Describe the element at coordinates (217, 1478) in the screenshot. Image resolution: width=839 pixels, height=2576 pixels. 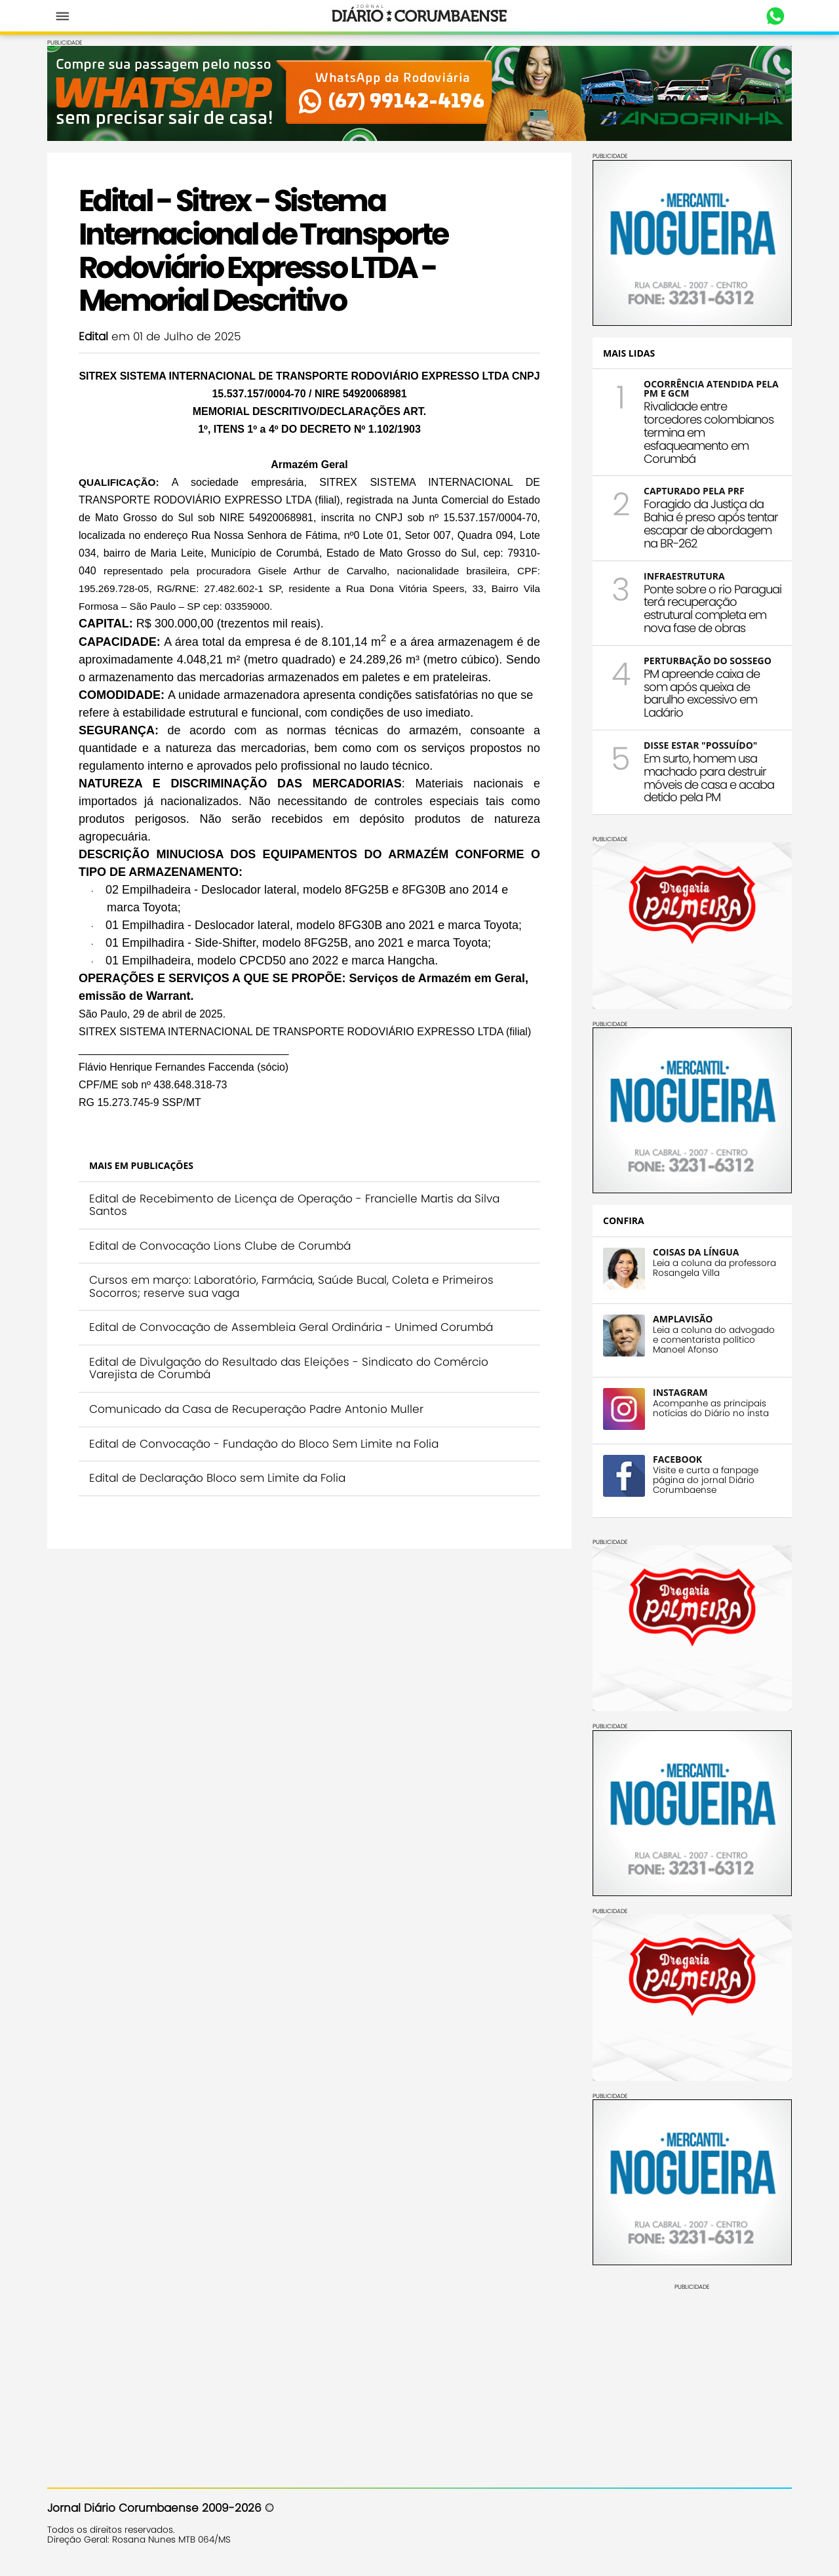
I see `Edital de Declaração Bloco sem Limite da Folia` at that location.